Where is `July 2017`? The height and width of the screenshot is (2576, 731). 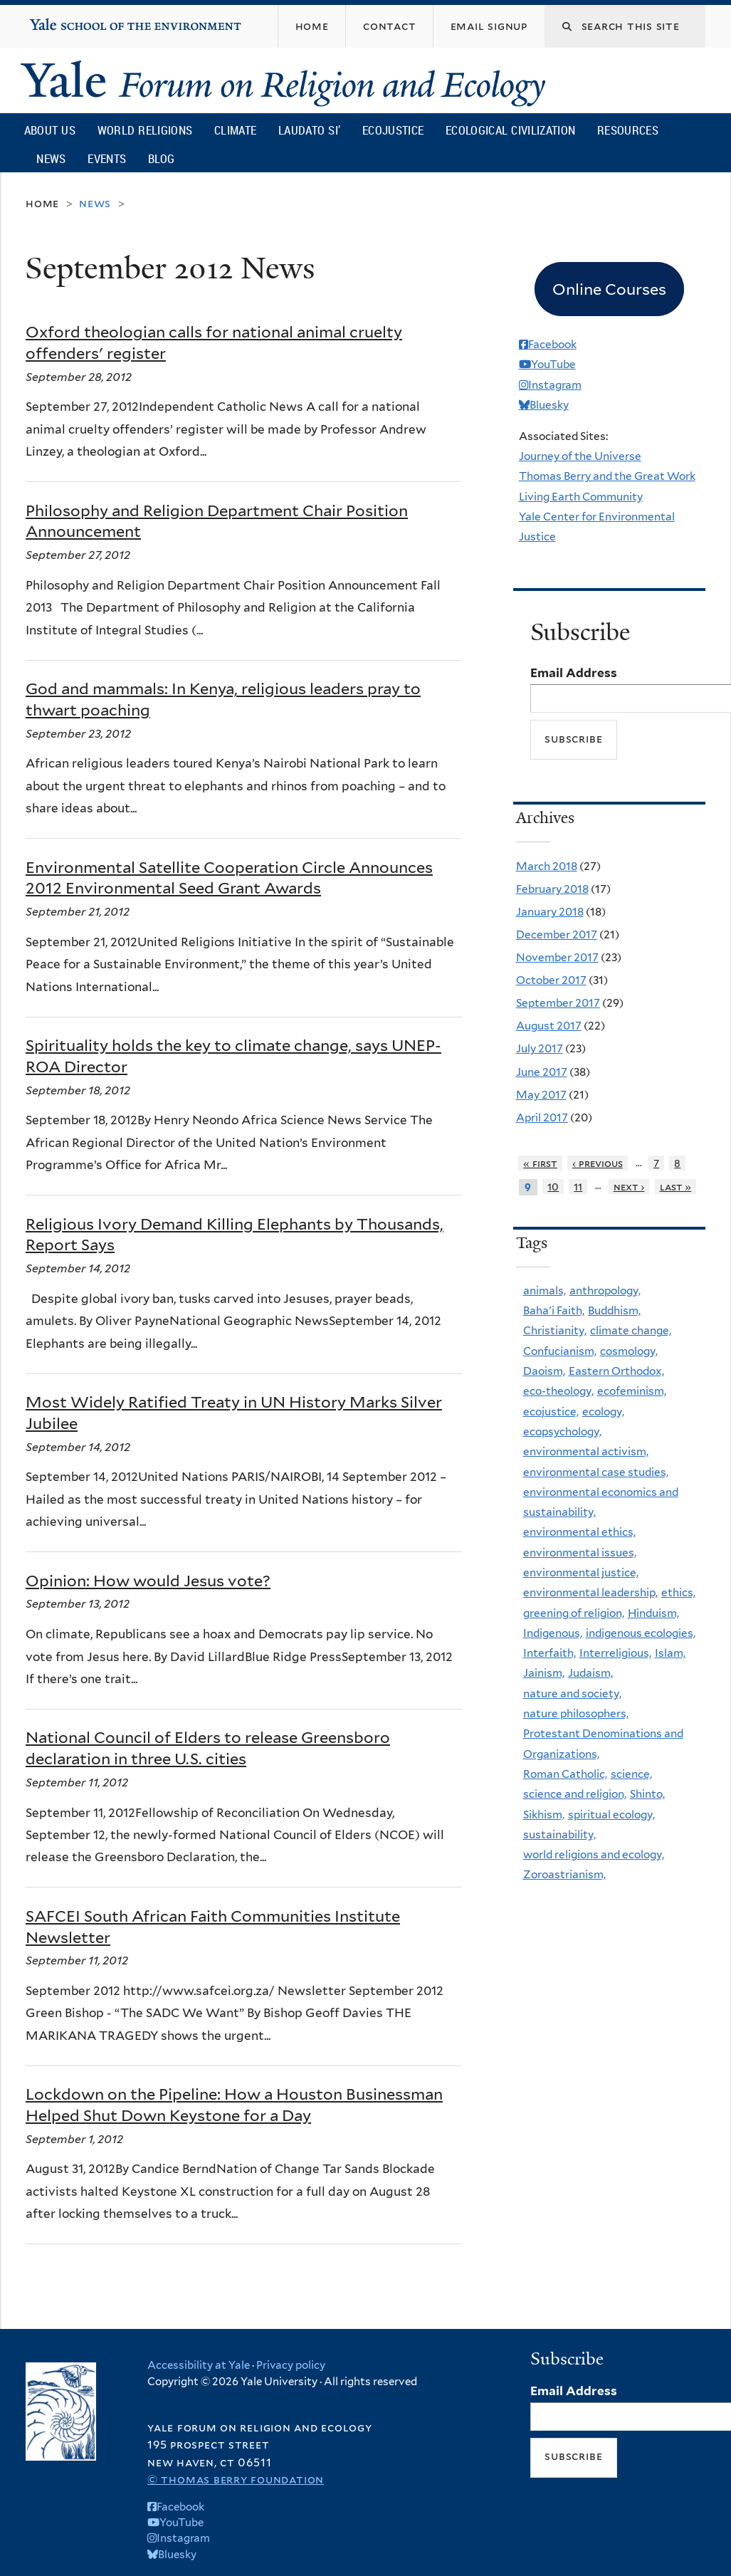 July 2017 is located at coordinates (539, 1048).